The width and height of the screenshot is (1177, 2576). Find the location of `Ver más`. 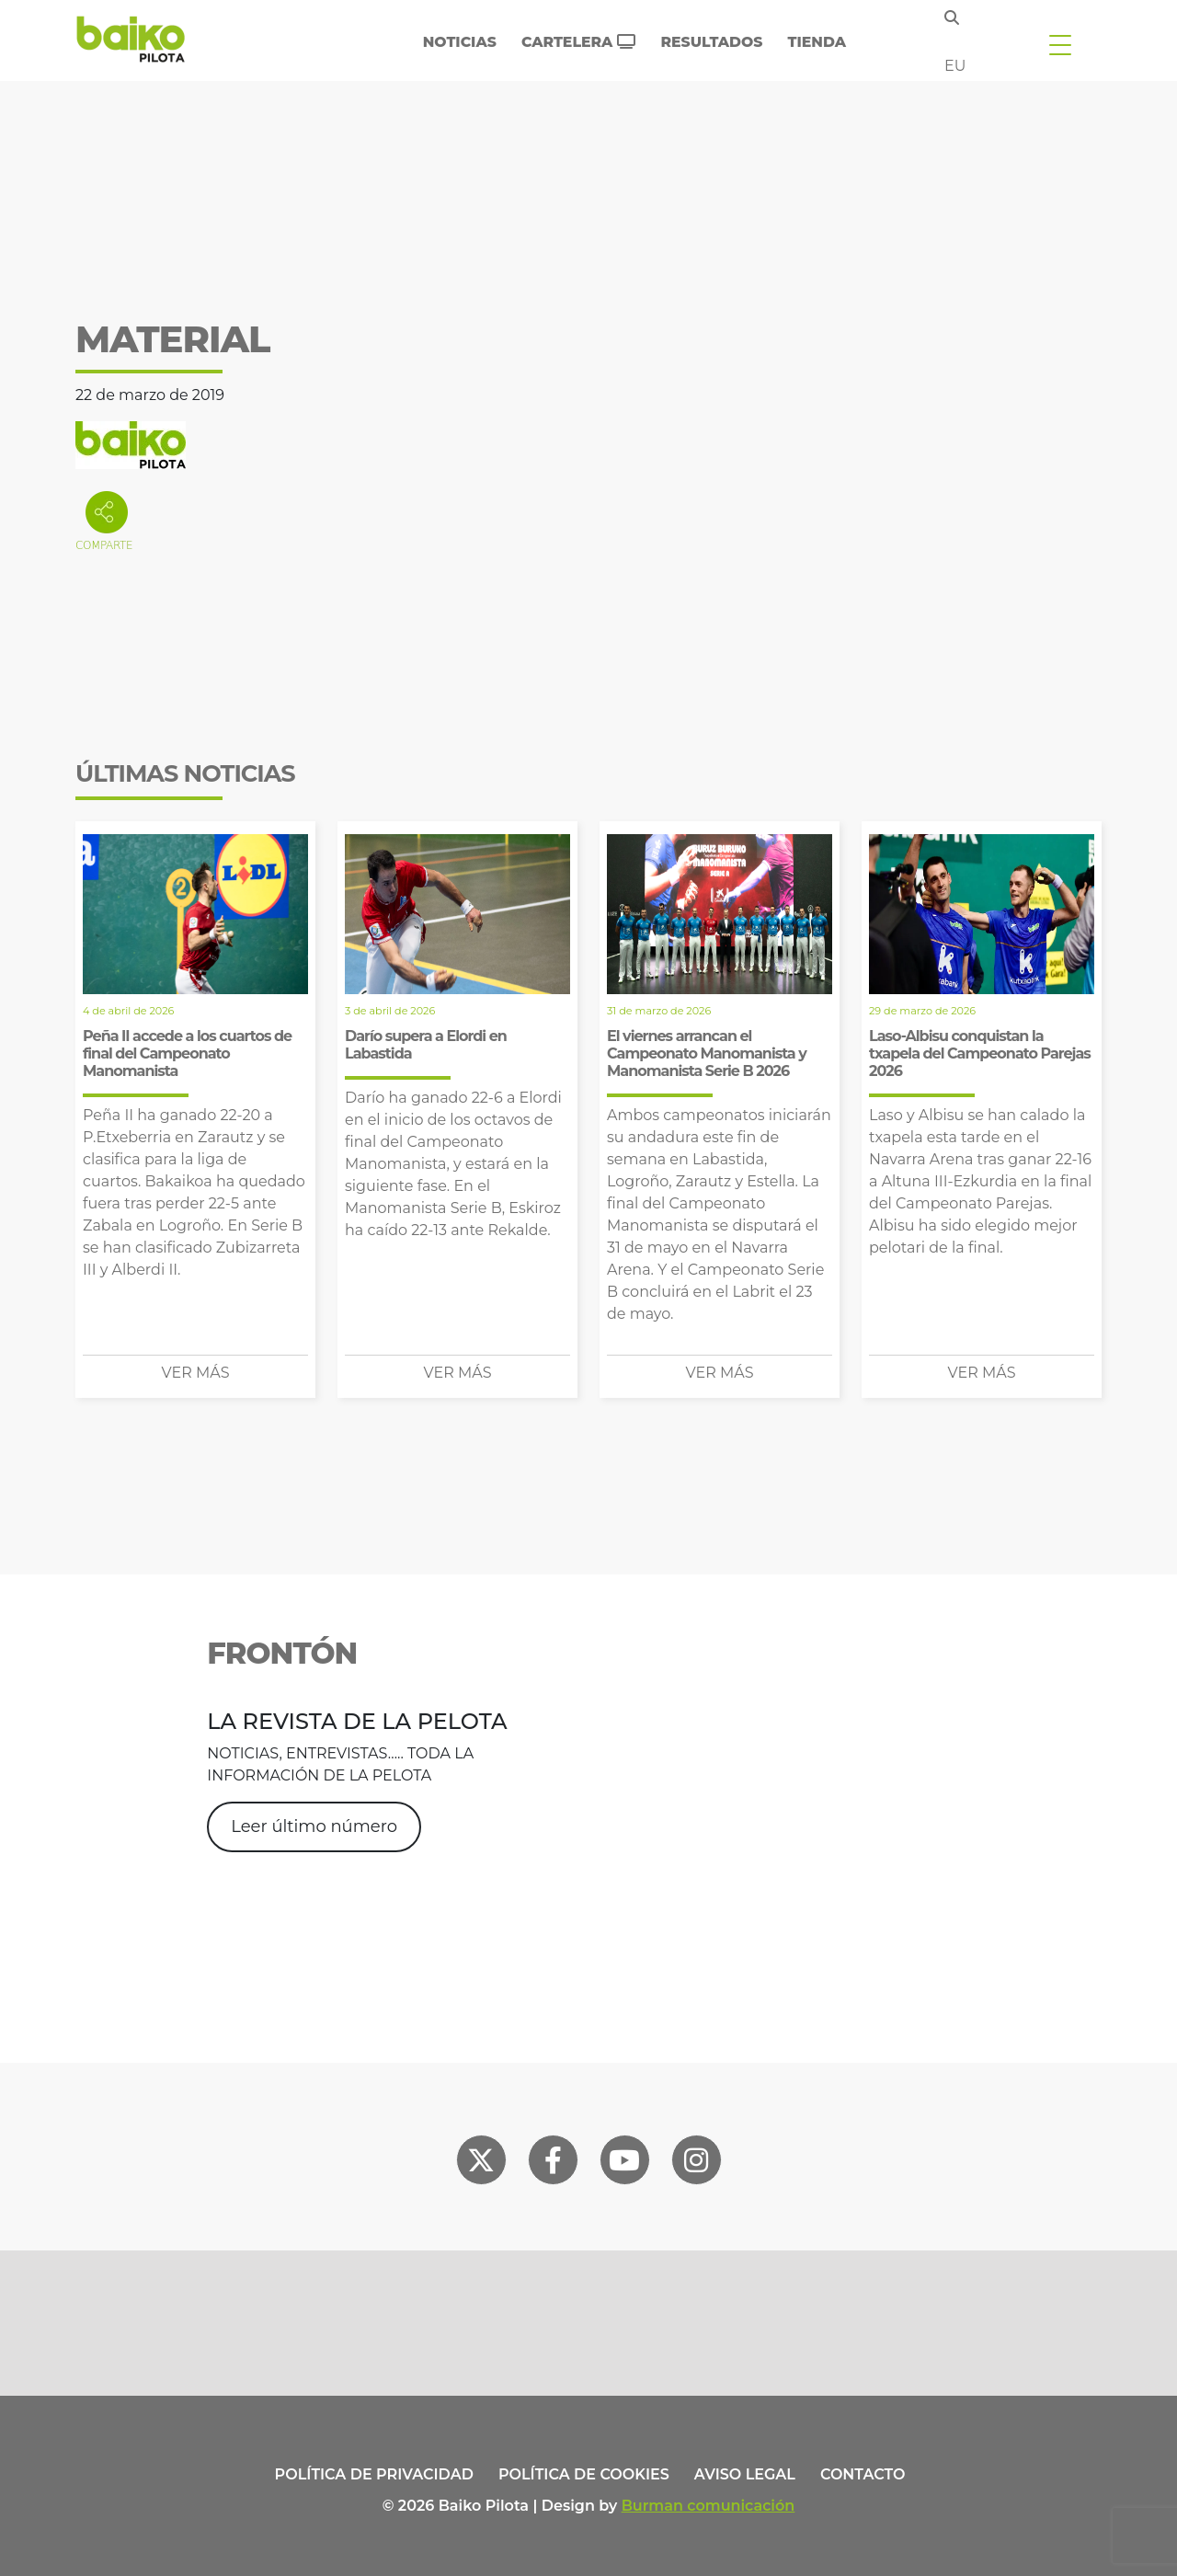

Ver más is located at coordinates (196, 1372).